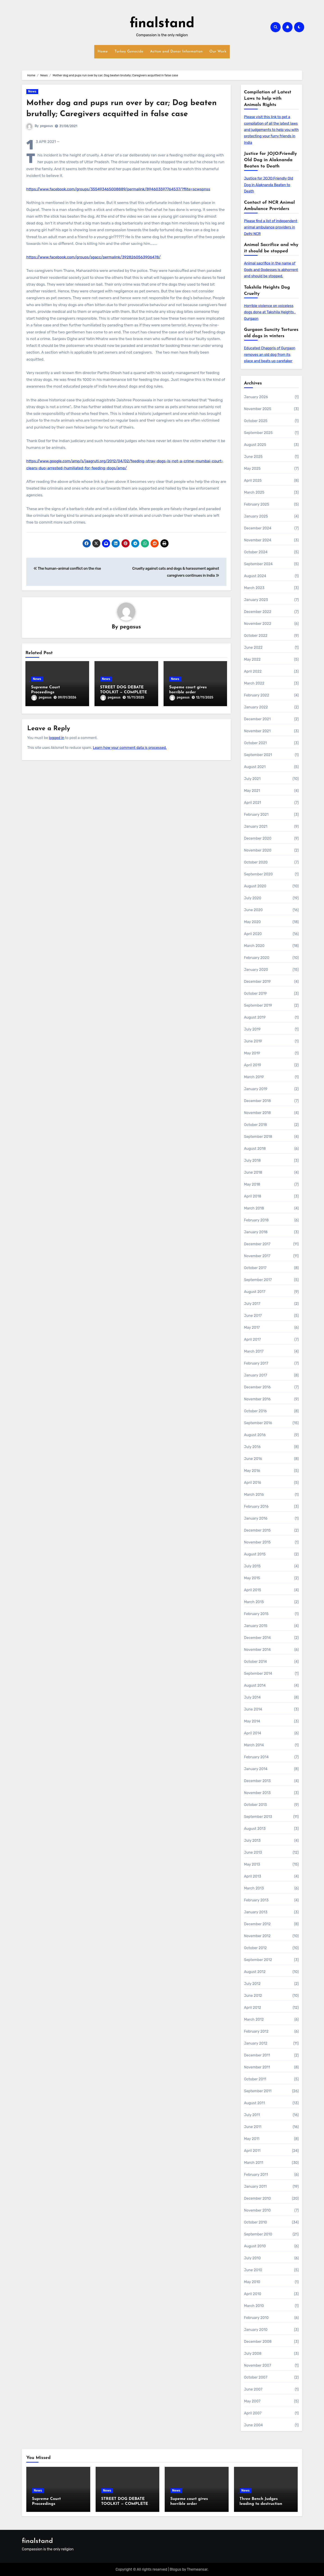 Image resolution: width=324 pixels, height=2576 pixels. Describe the element at coordinates (257, 1781) in the screenshot. I see `December 2013` at that location.